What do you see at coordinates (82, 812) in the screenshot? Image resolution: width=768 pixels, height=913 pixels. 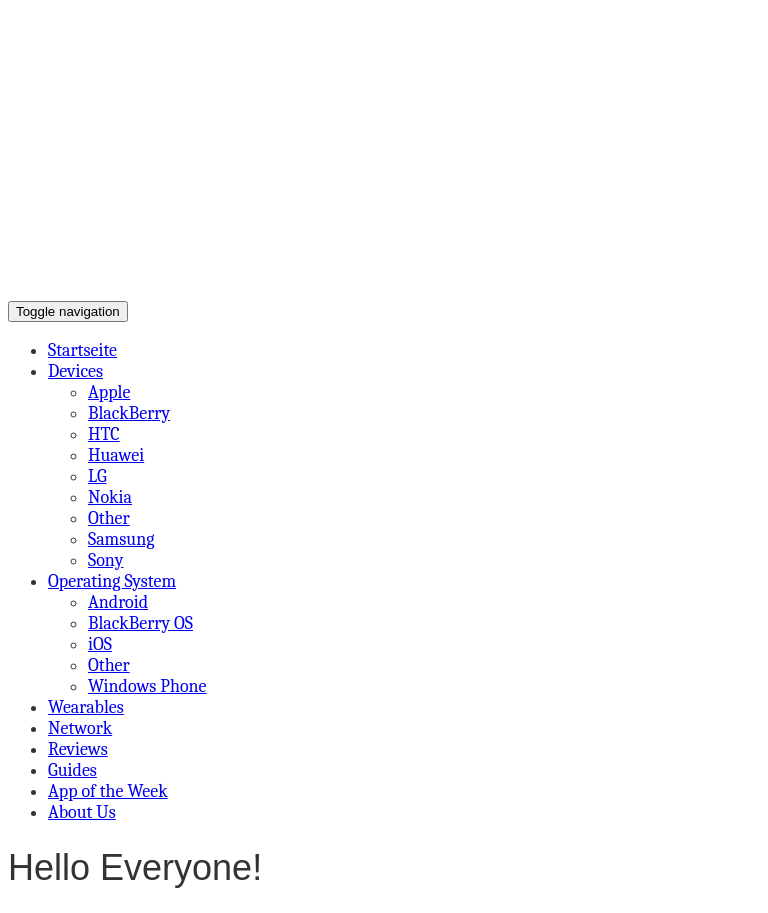 I see `About Us` at bounding box center [82, 812].